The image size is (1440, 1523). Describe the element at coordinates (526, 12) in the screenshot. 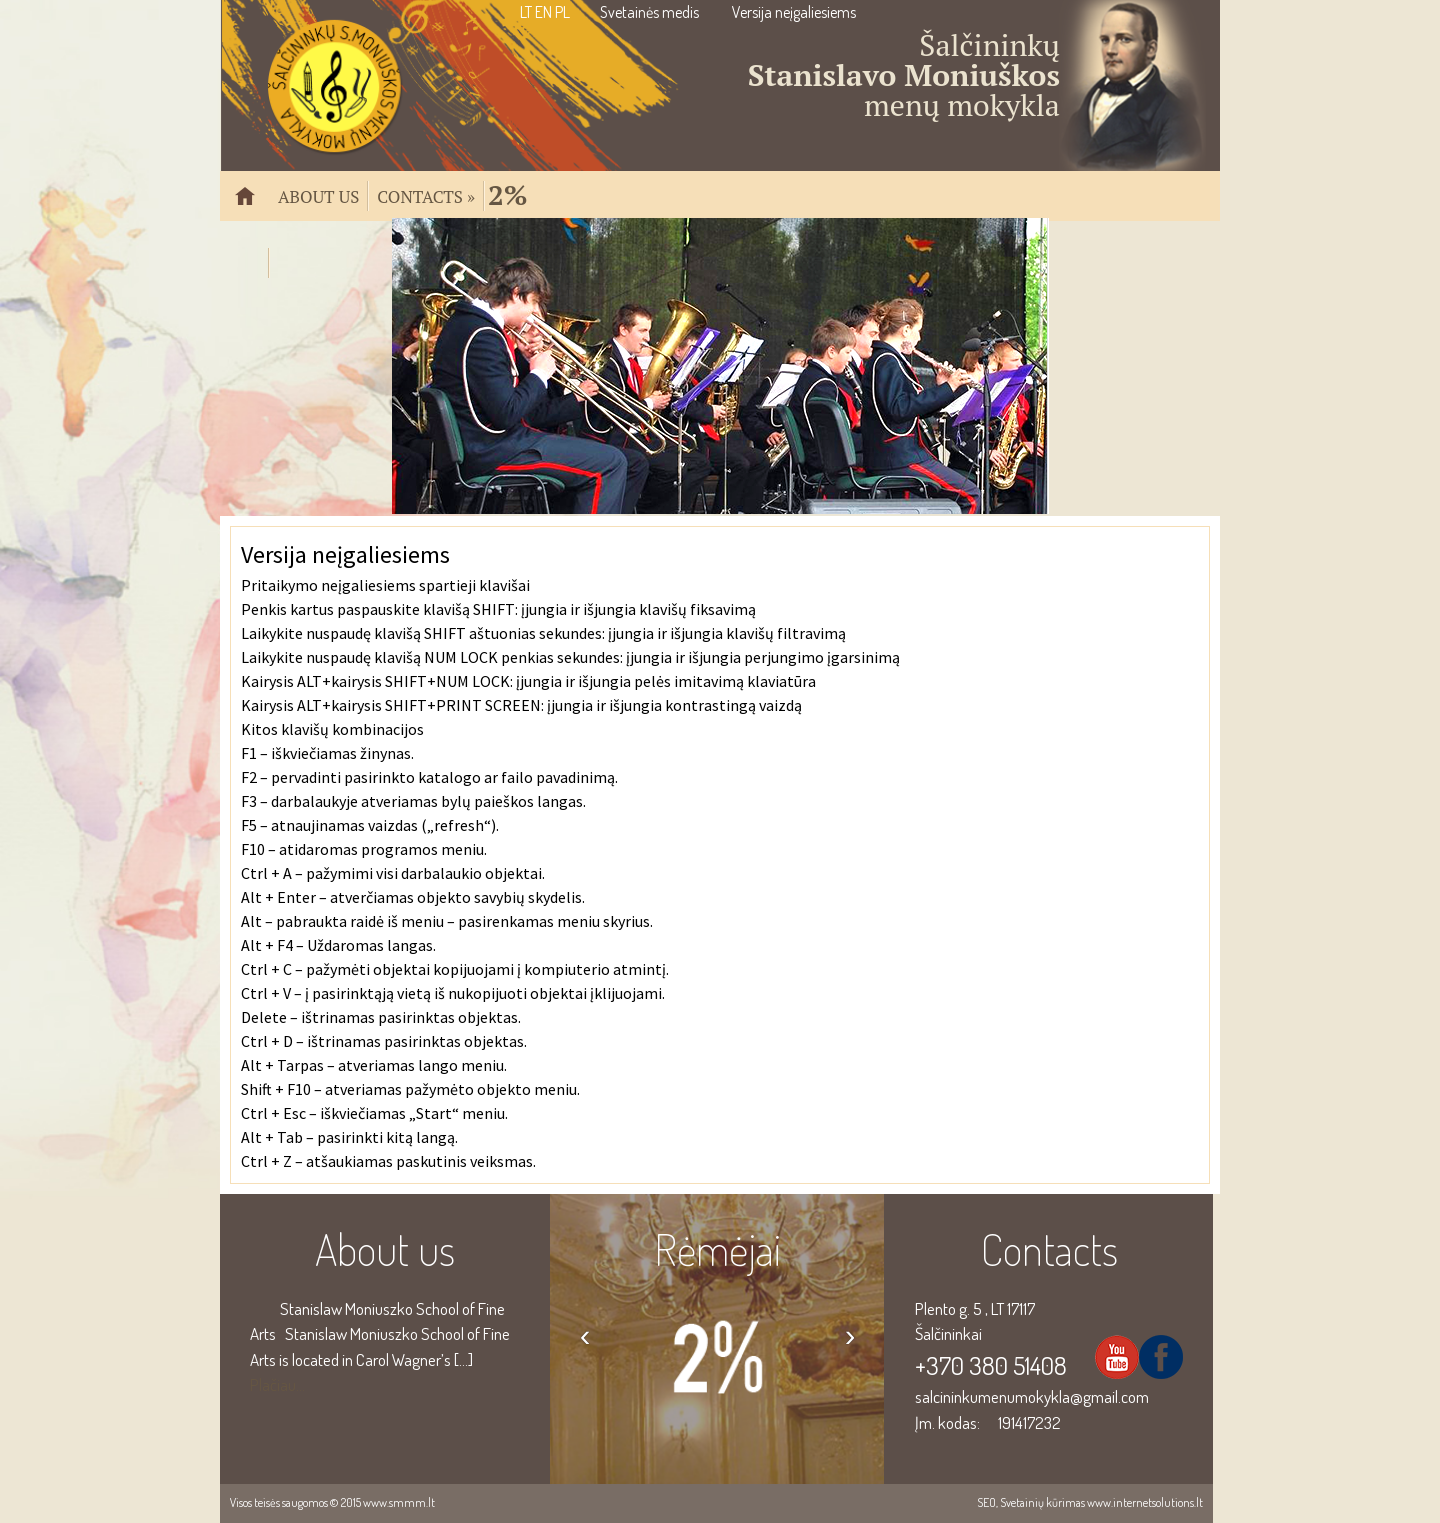

I see `LT` at that location.